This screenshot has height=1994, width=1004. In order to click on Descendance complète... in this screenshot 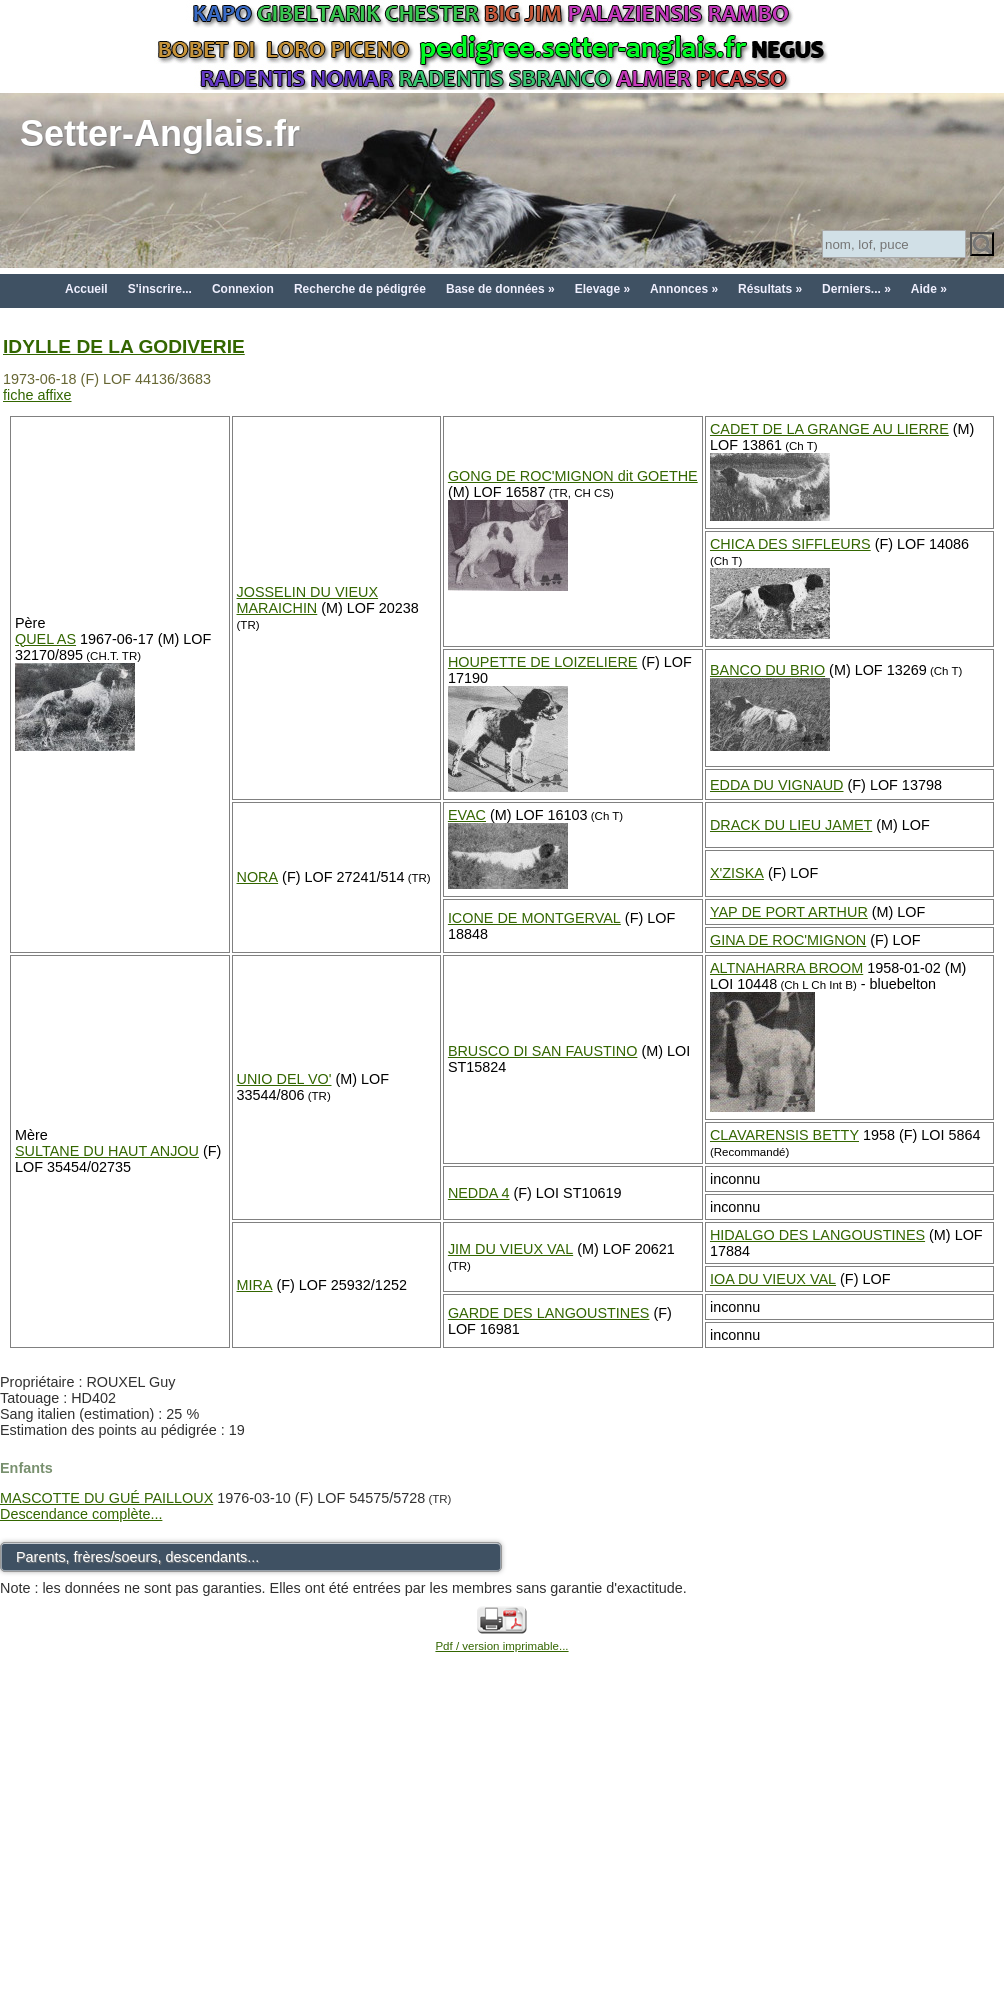, I will do `click(81, 1514)`.